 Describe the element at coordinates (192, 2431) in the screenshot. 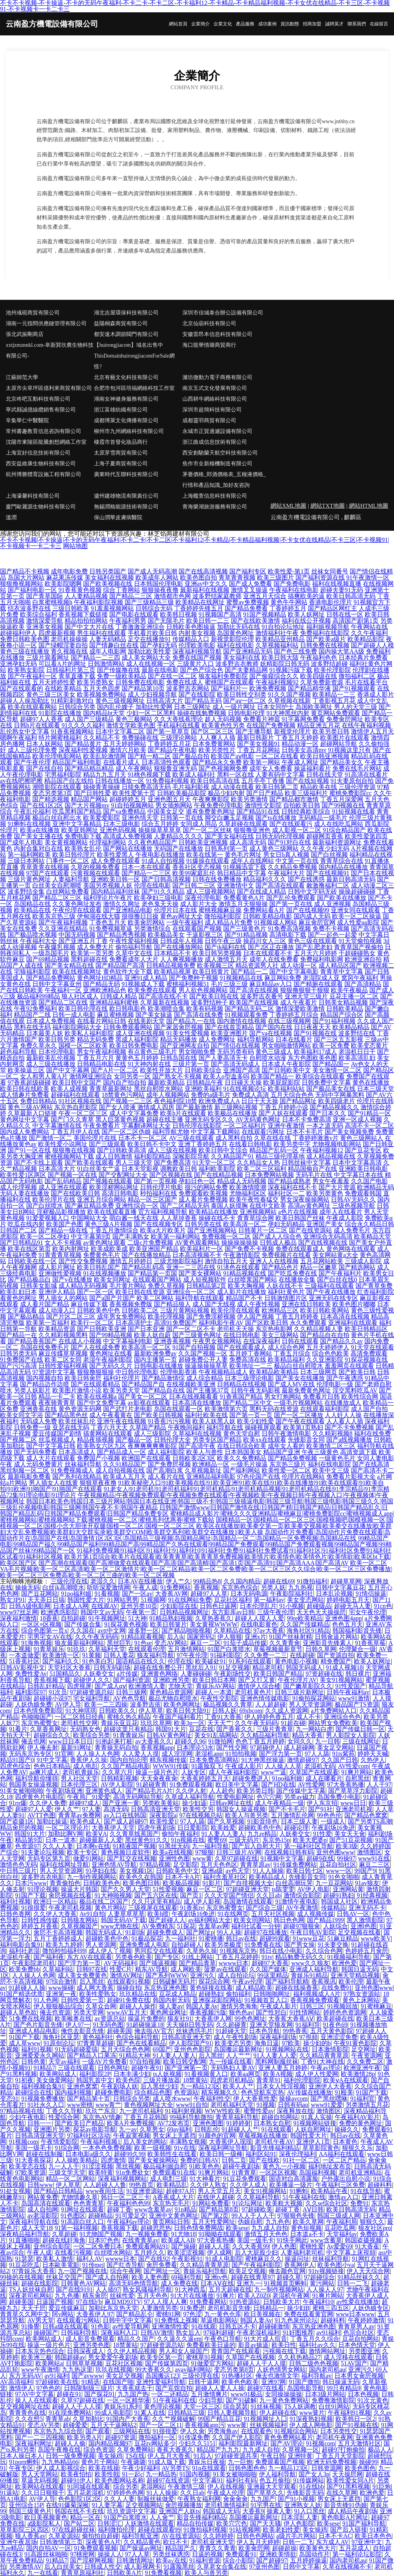

I see `伊人久肏` at that location.